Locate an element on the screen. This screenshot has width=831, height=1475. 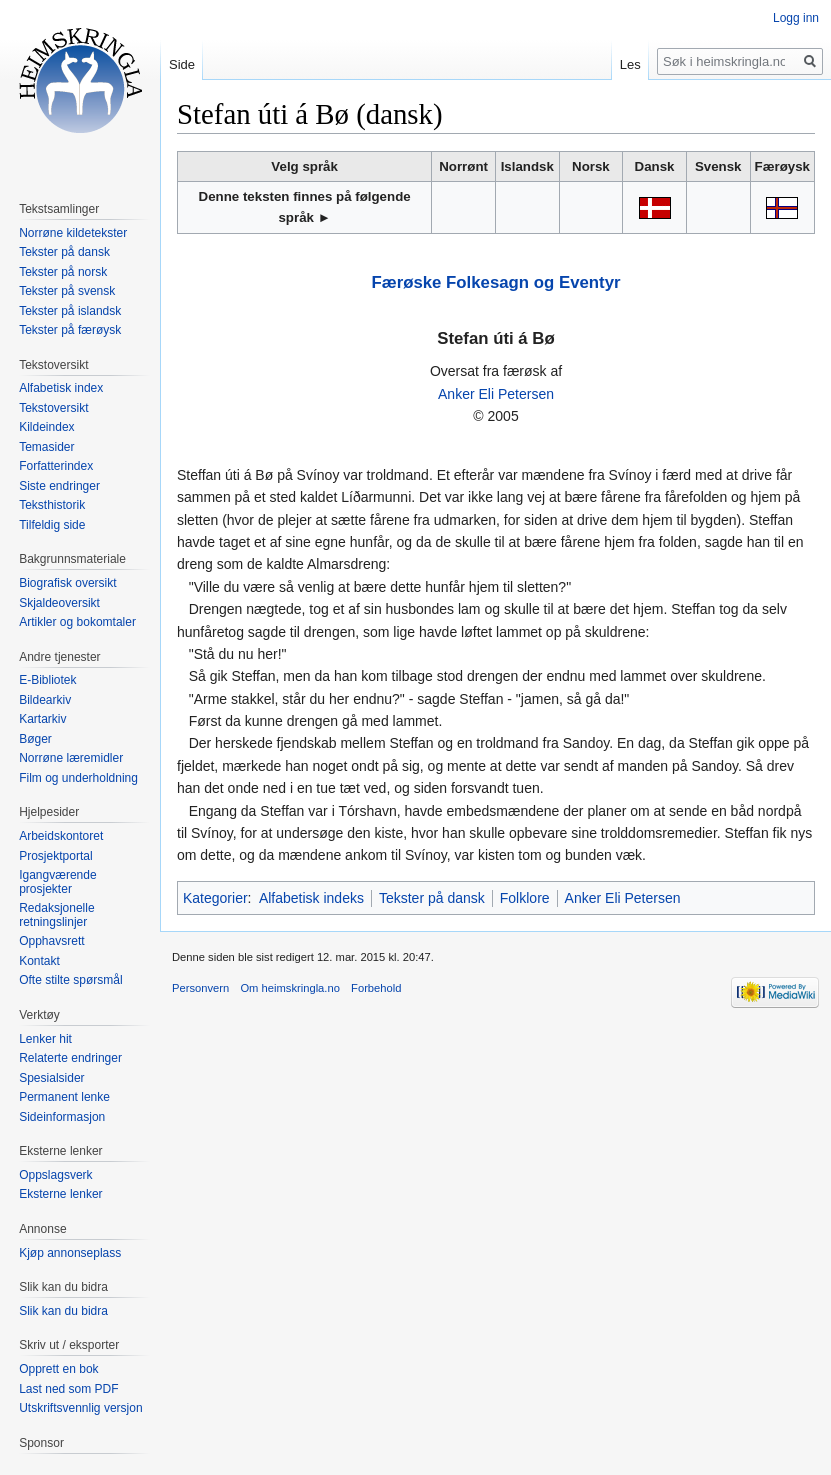
Logg inn is located at coordinates (796, 18).